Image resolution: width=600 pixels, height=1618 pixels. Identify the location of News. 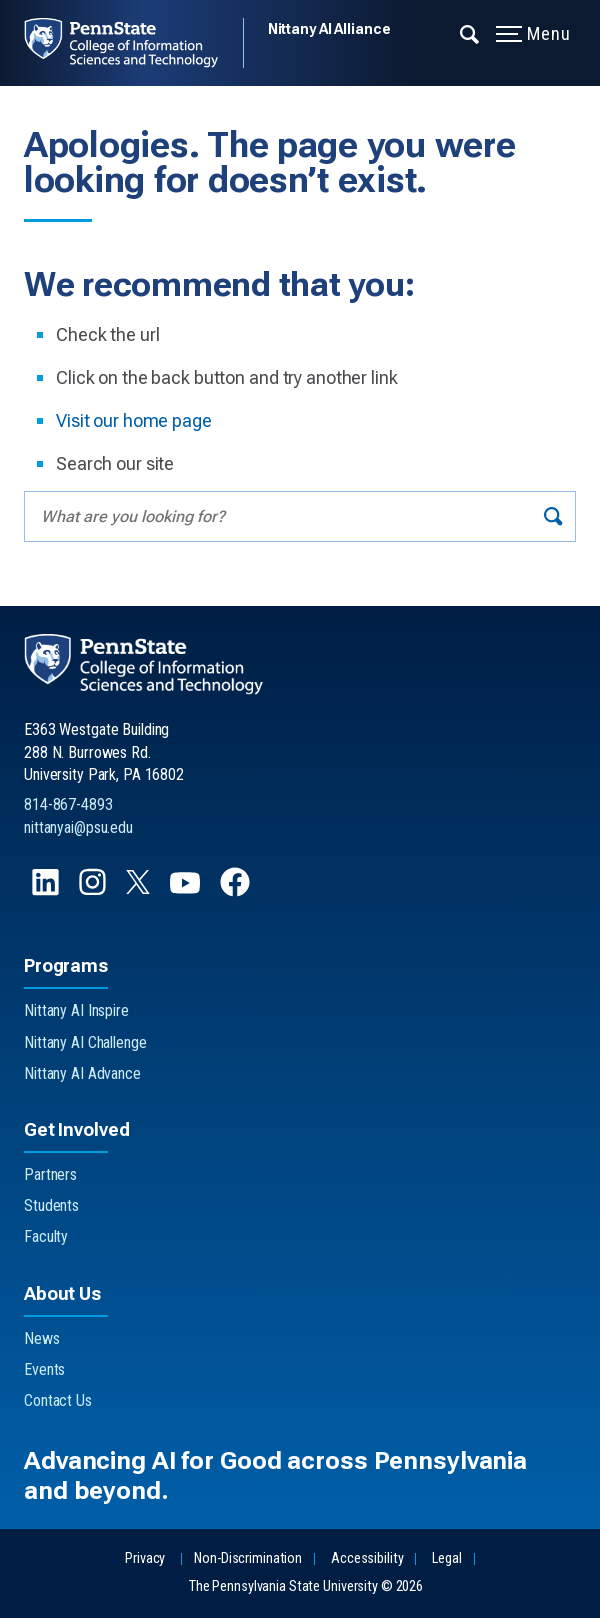
(42, 1338).